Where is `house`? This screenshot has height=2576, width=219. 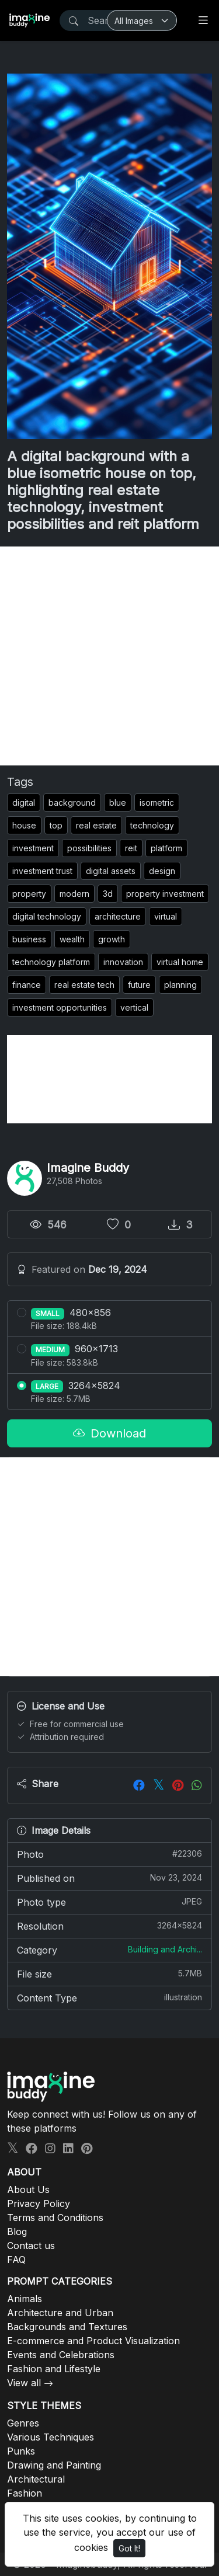 house is located at coordinates (24, 825).